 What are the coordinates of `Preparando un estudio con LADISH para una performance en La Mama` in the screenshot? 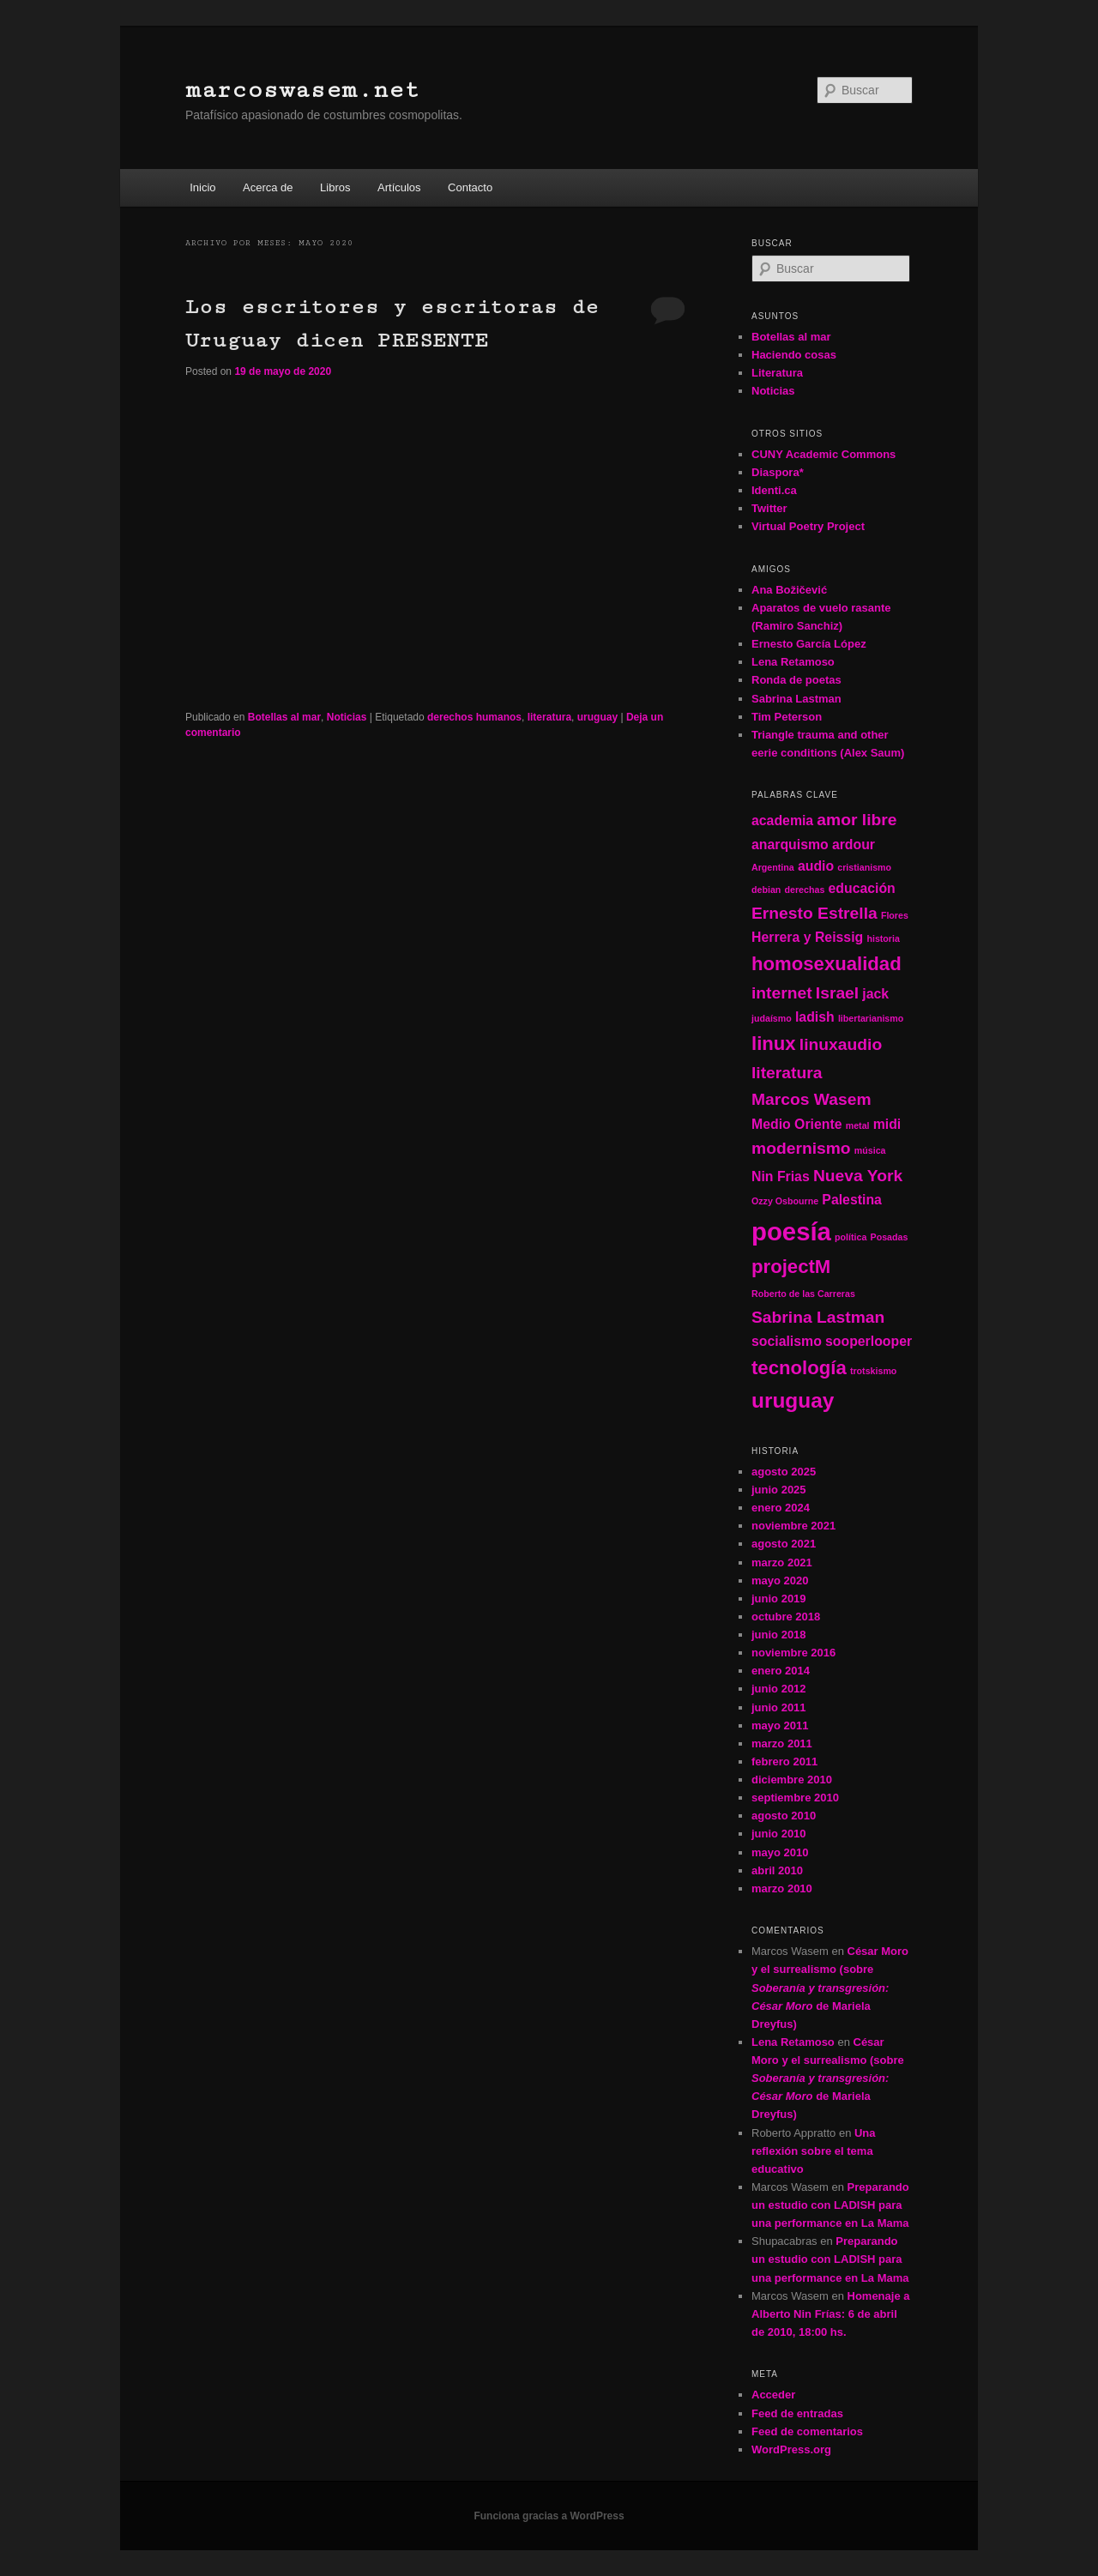 It's located at (830, 2205).